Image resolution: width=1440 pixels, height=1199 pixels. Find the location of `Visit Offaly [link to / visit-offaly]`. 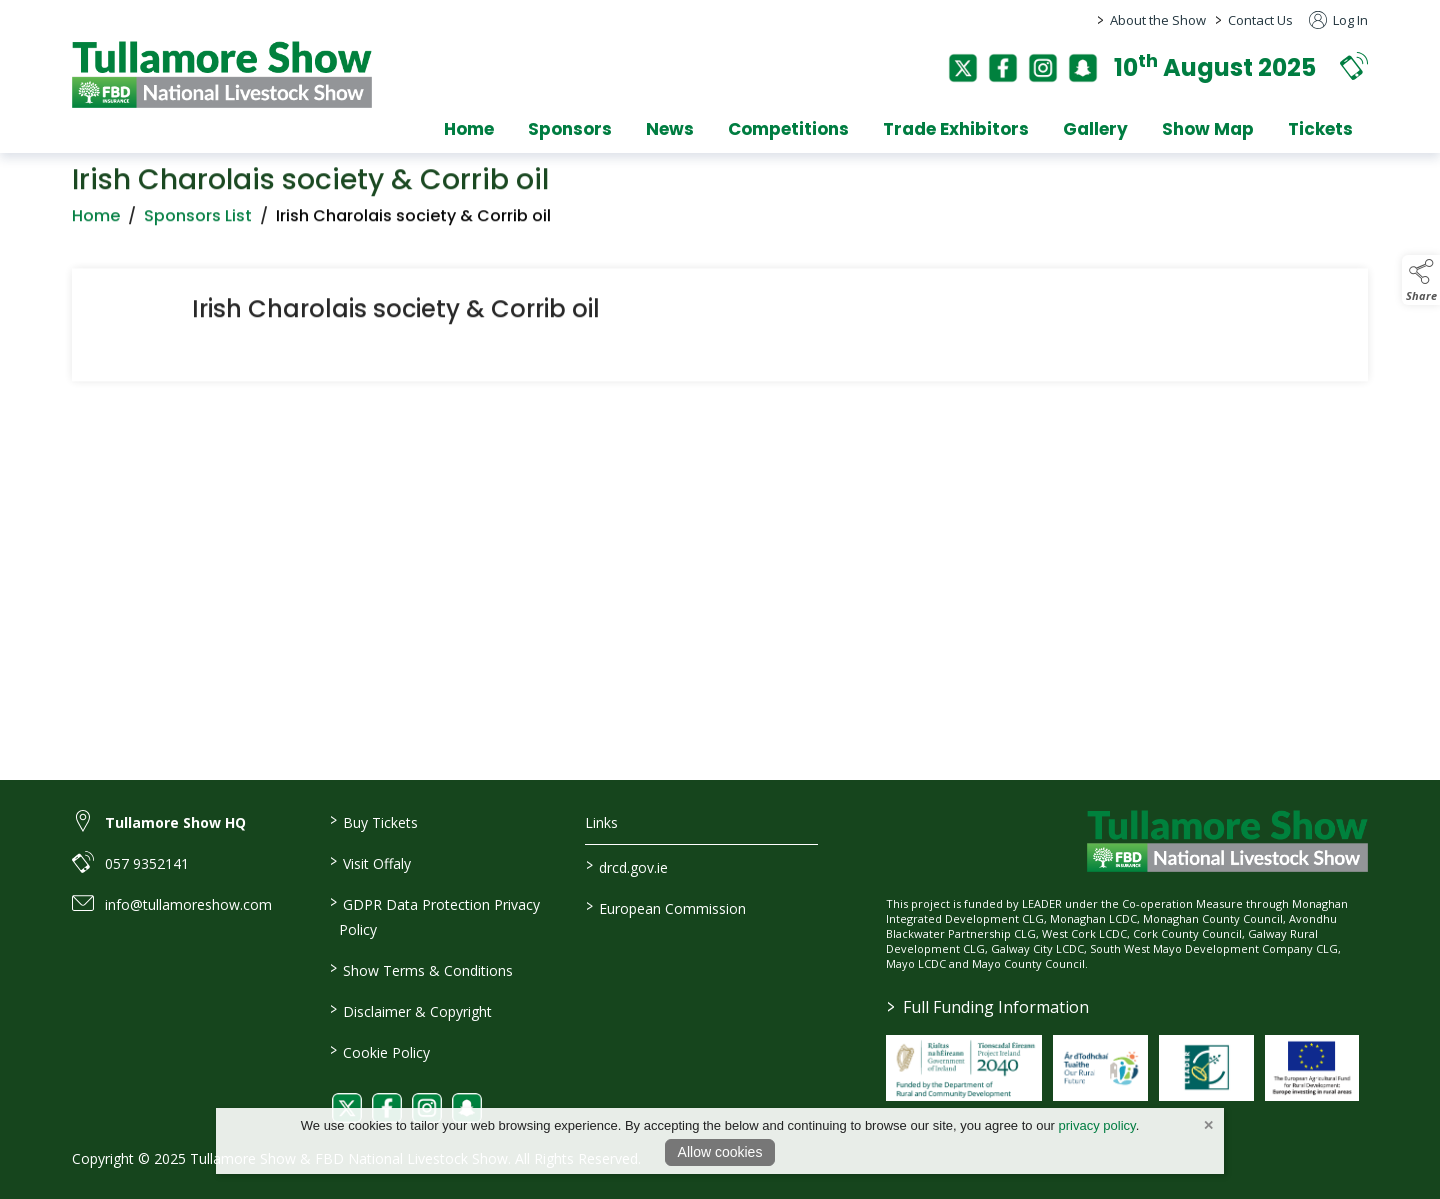

Visit Offaly [link to / visit-offaly] is located at coordinates (369, 862).